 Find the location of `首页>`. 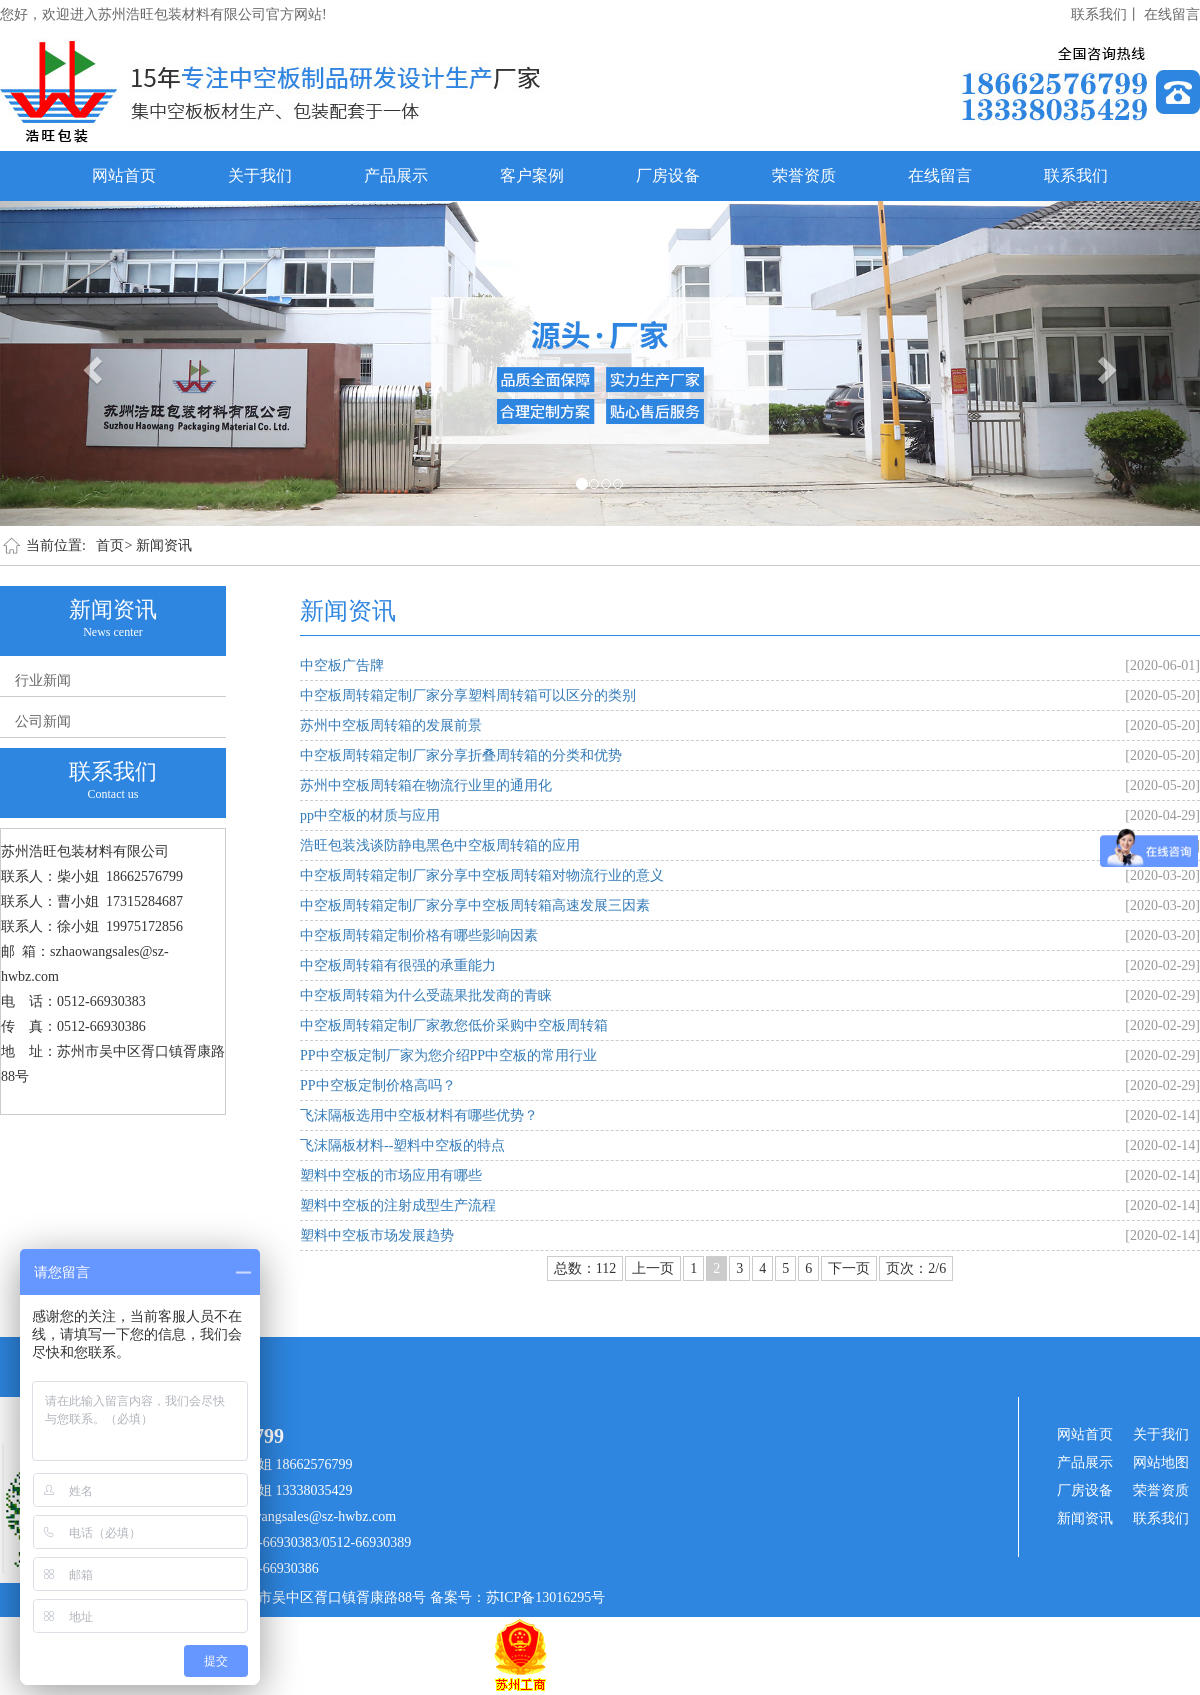

首页> is located at coordinates (114, 545).